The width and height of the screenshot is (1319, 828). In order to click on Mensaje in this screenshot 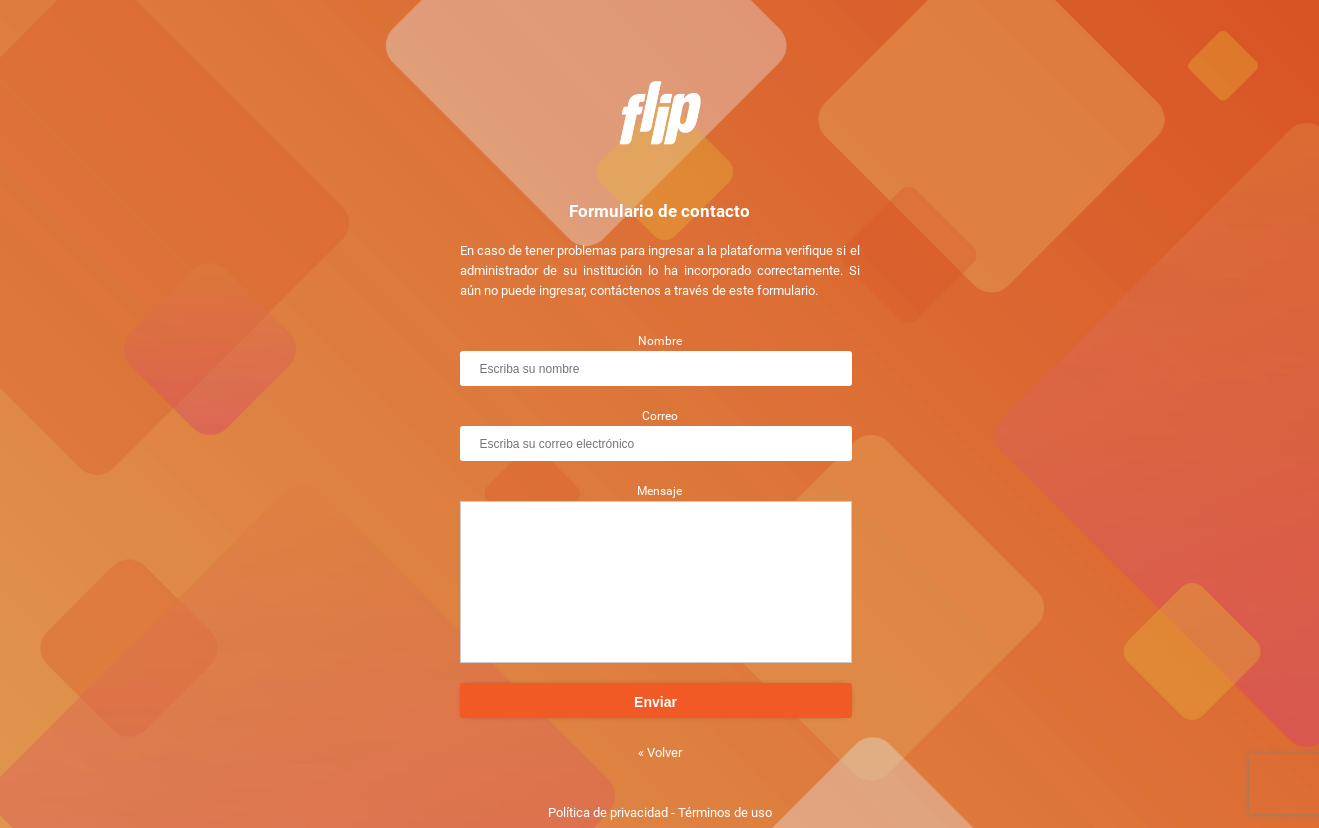, I will do `click(659, 491)`.